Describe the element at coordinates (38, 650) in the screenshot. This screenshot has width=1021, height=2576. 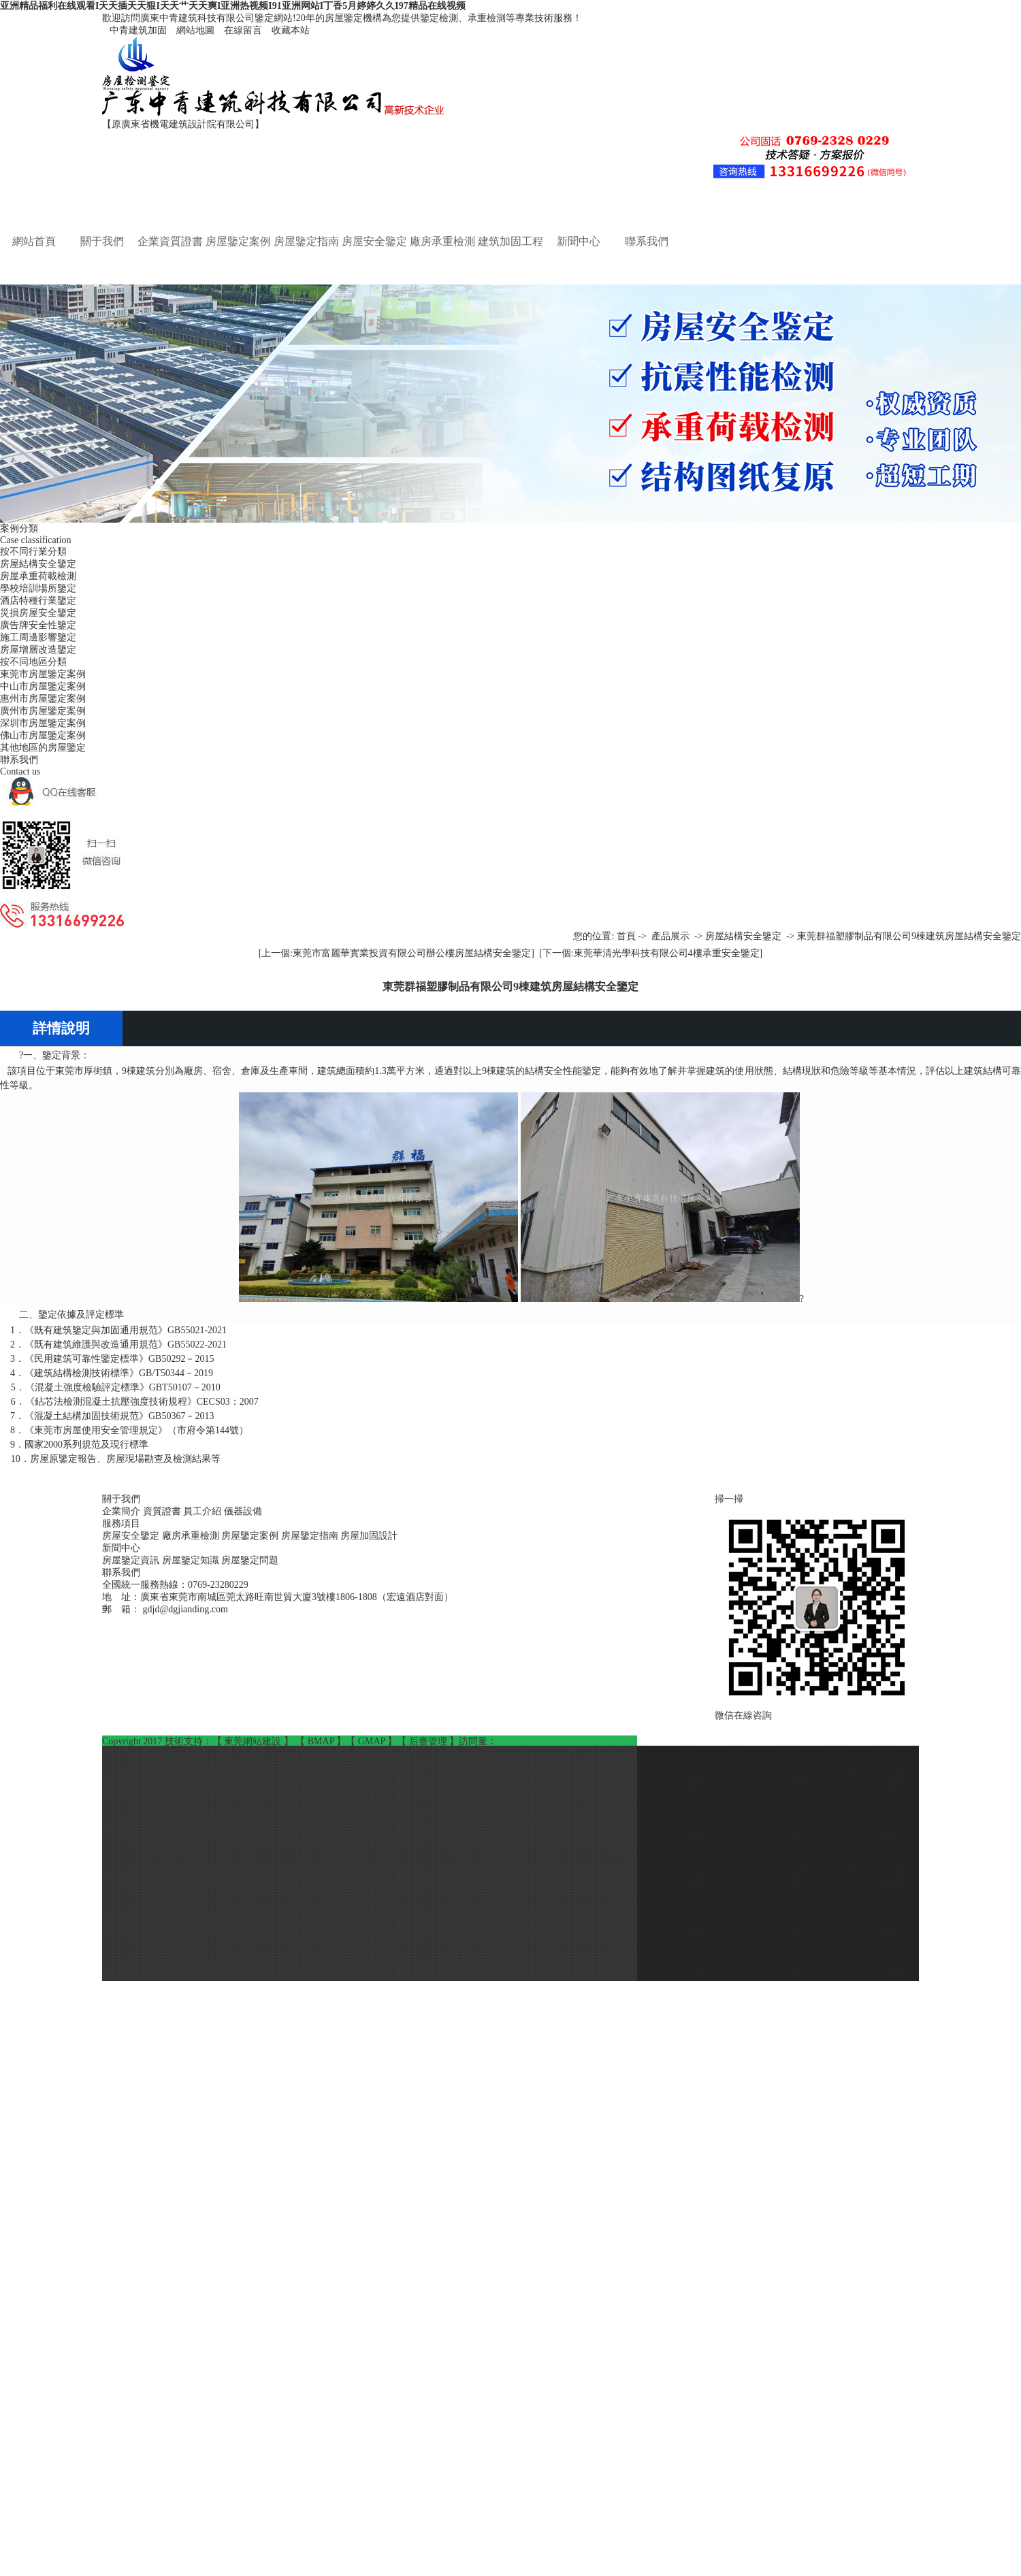
I see `房屋增層改造鑒定` at that location.